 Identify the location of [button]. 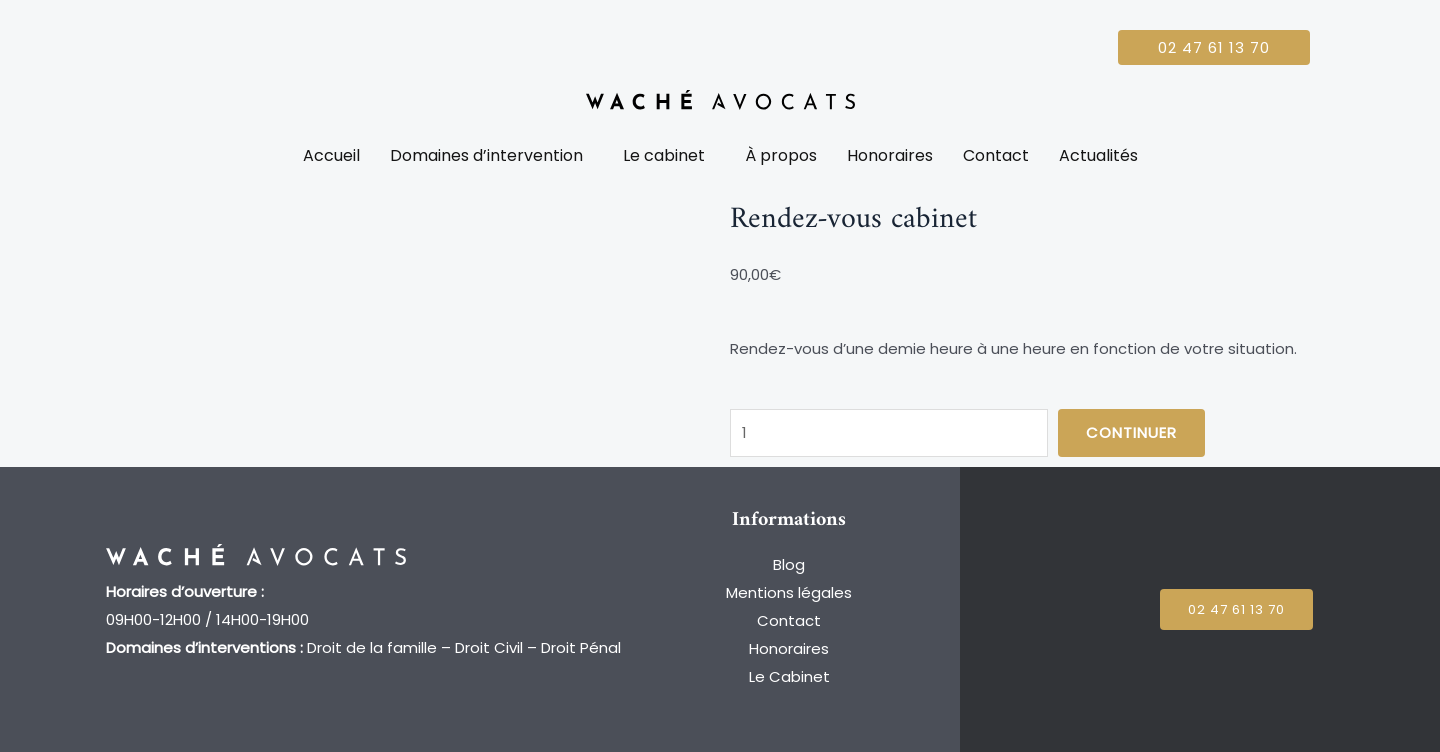
(491, 156).